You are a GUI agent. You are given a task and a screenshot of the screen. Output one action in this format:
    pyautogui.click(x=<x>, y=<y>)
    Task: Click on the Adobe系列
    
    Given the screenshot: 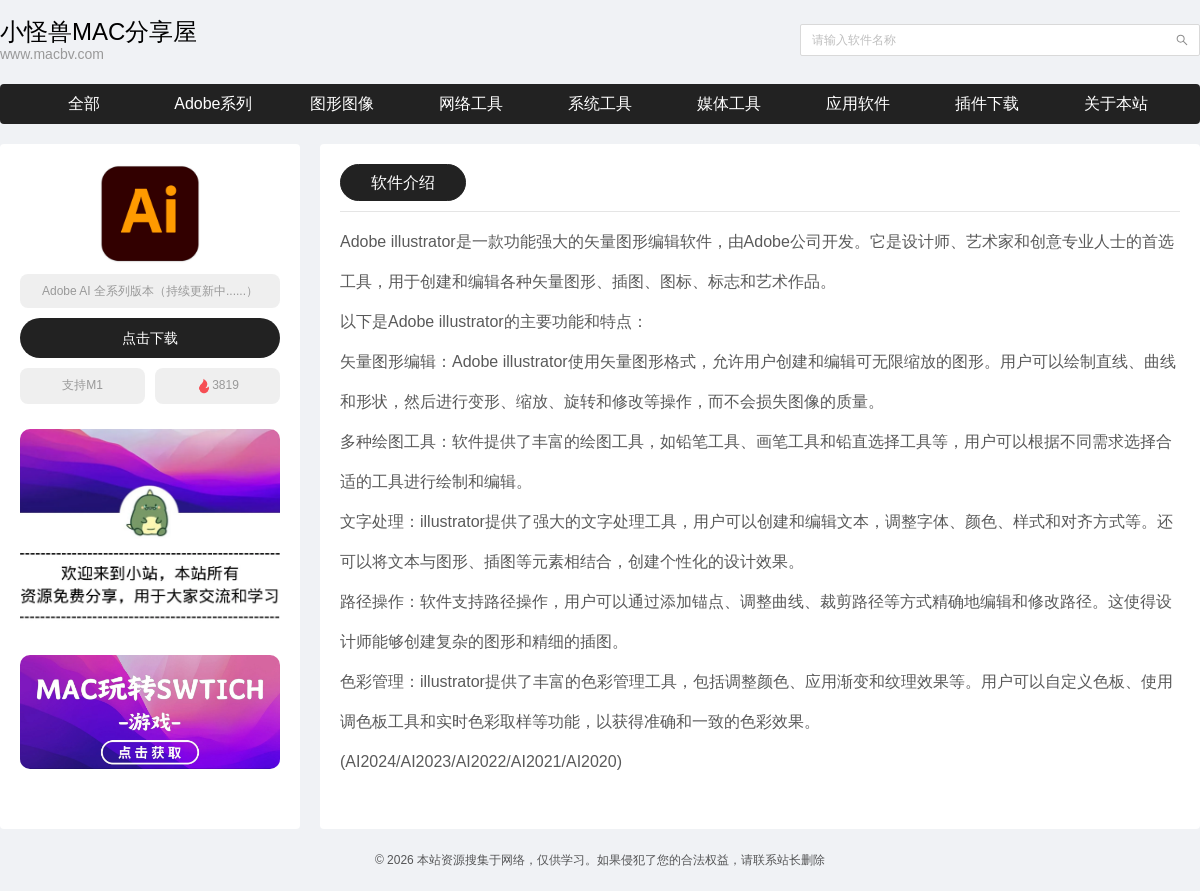 What is the action you would take?
    pyautogui.click(x=213, y=103)
    